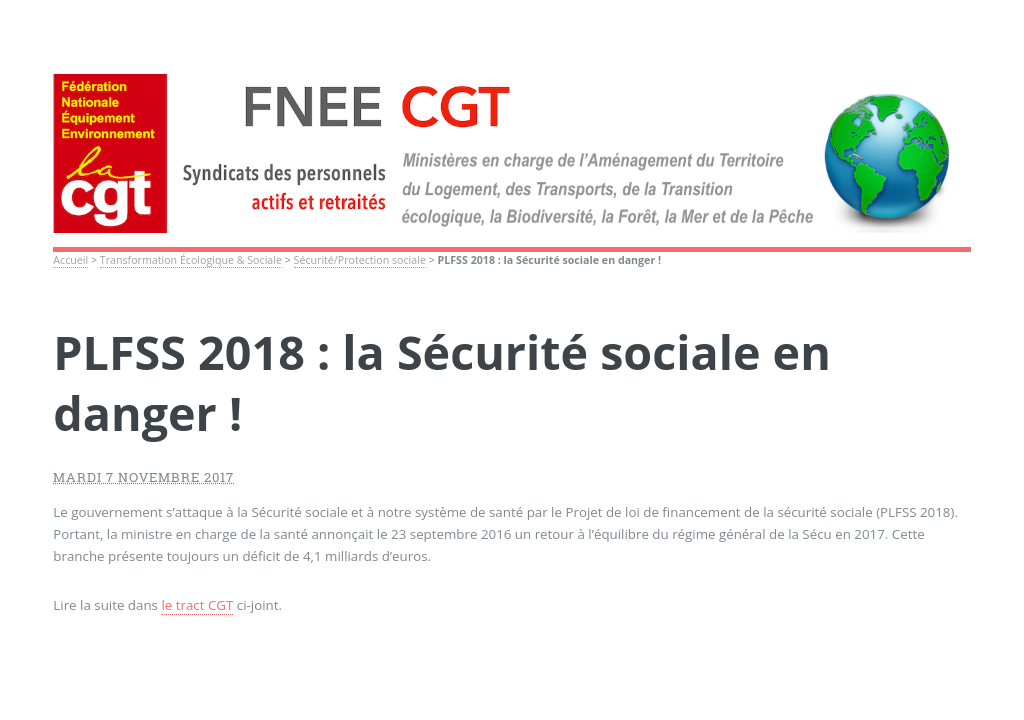 The height and width of the screenshot is (720, 1024). What do you see at coordinates (191, 260) in the screenshot?
I see `Transformation Écologique & Sociale` at bounding box center [191, 260].